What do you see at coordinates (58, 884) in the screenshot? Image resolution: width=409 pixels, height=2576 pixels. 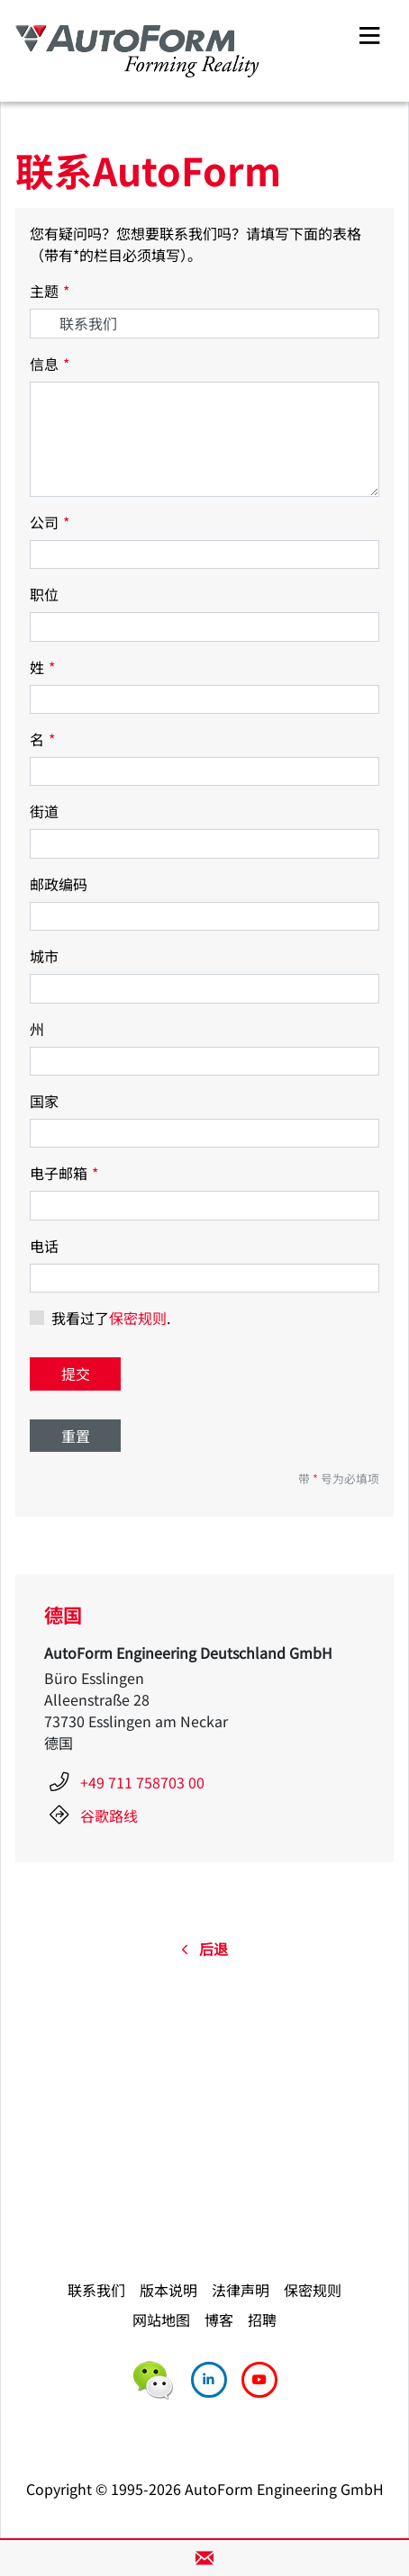 I see `邮政编码` at bounding box center [58, 884].